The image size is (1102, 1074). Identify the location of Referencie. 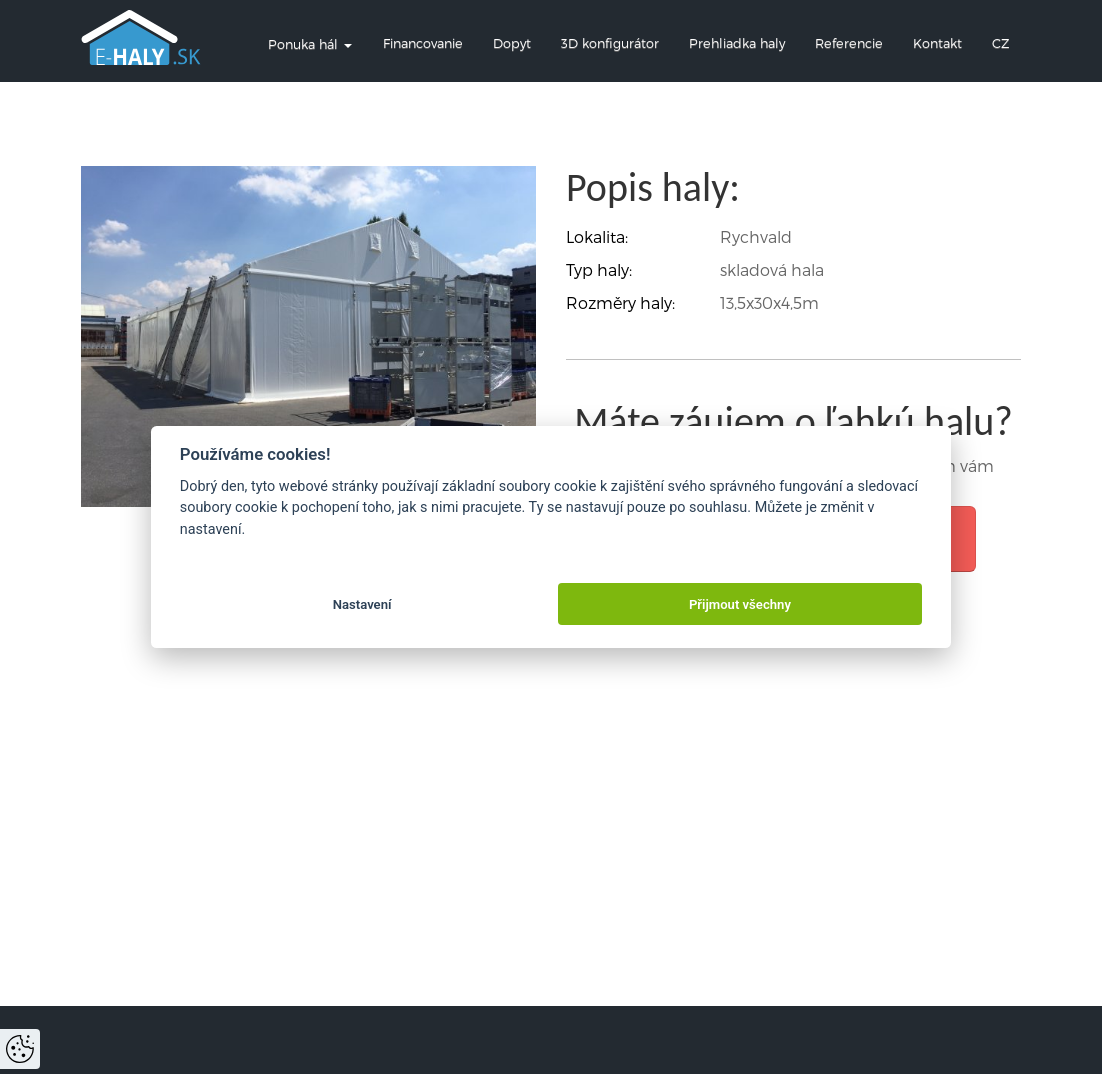
(849, 42).